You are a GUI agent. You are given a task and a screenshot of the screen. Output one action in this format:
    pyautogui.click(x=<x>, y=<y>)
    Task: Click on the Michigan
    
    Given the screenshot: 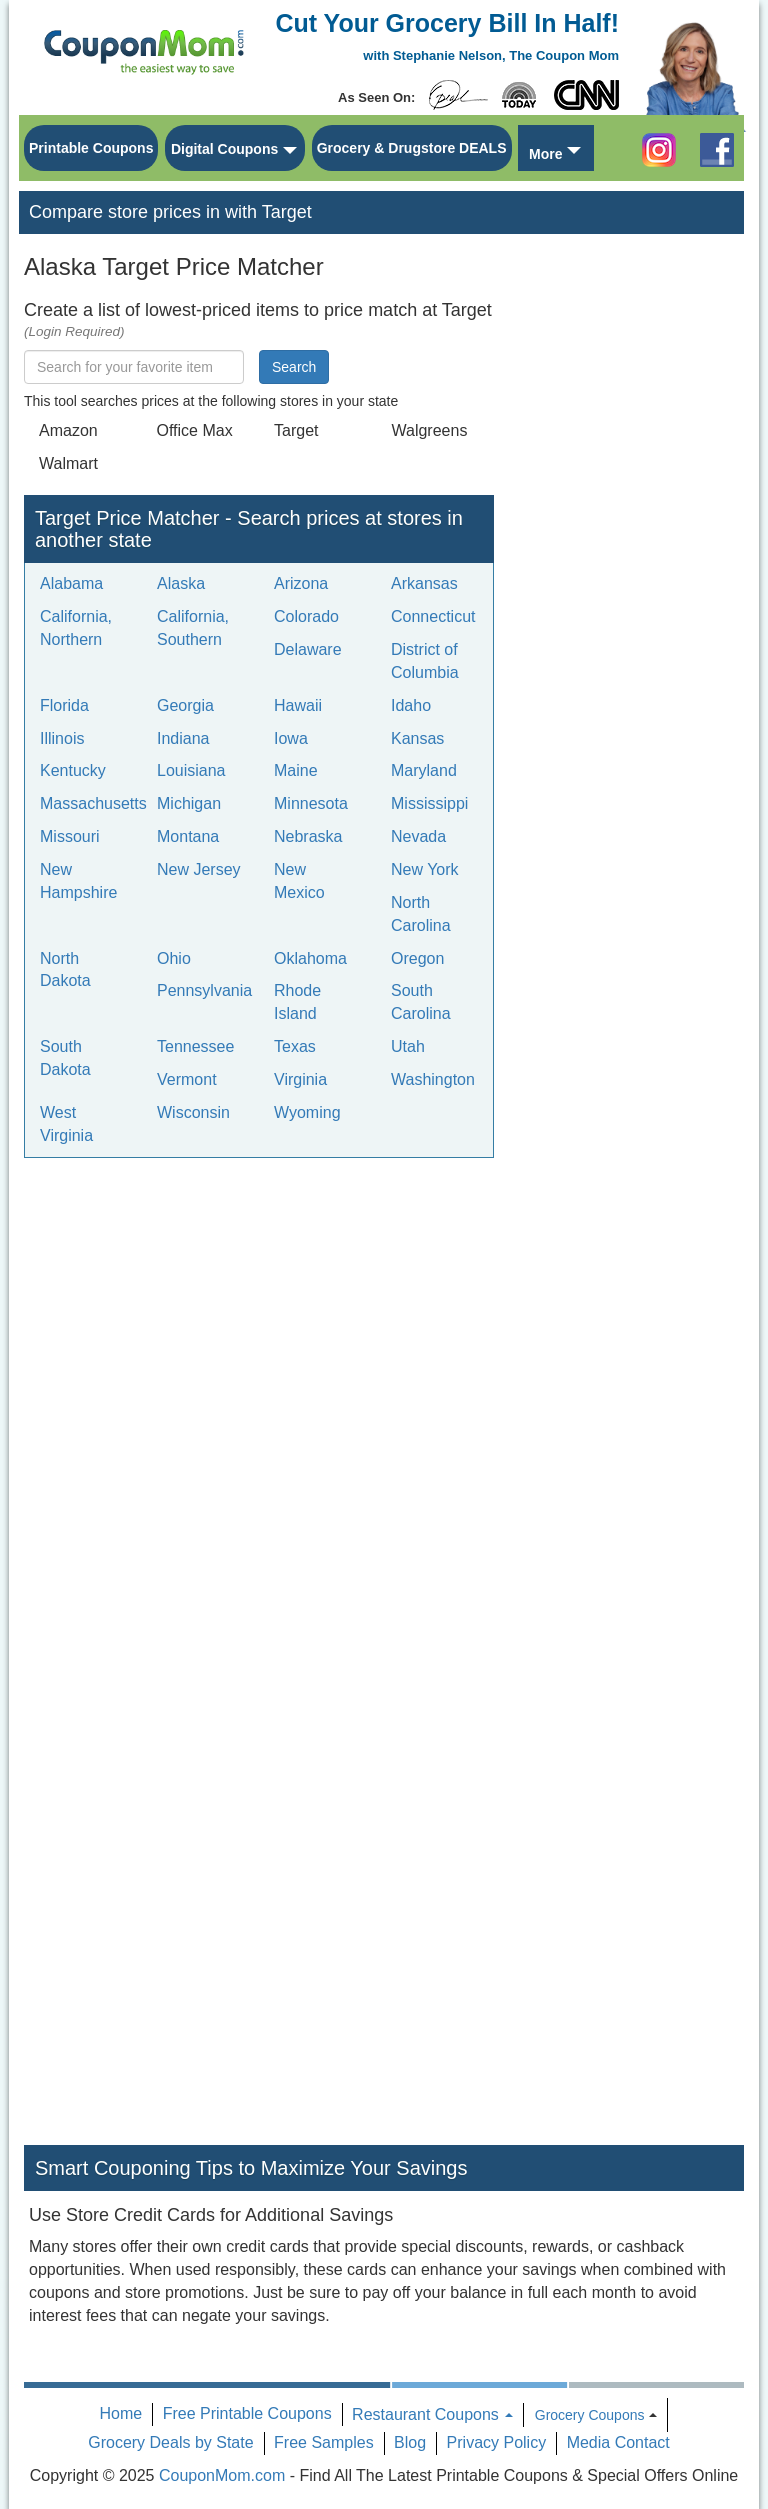 What is the action you would take?
    pyautogui.click(x=189, y=803)
    